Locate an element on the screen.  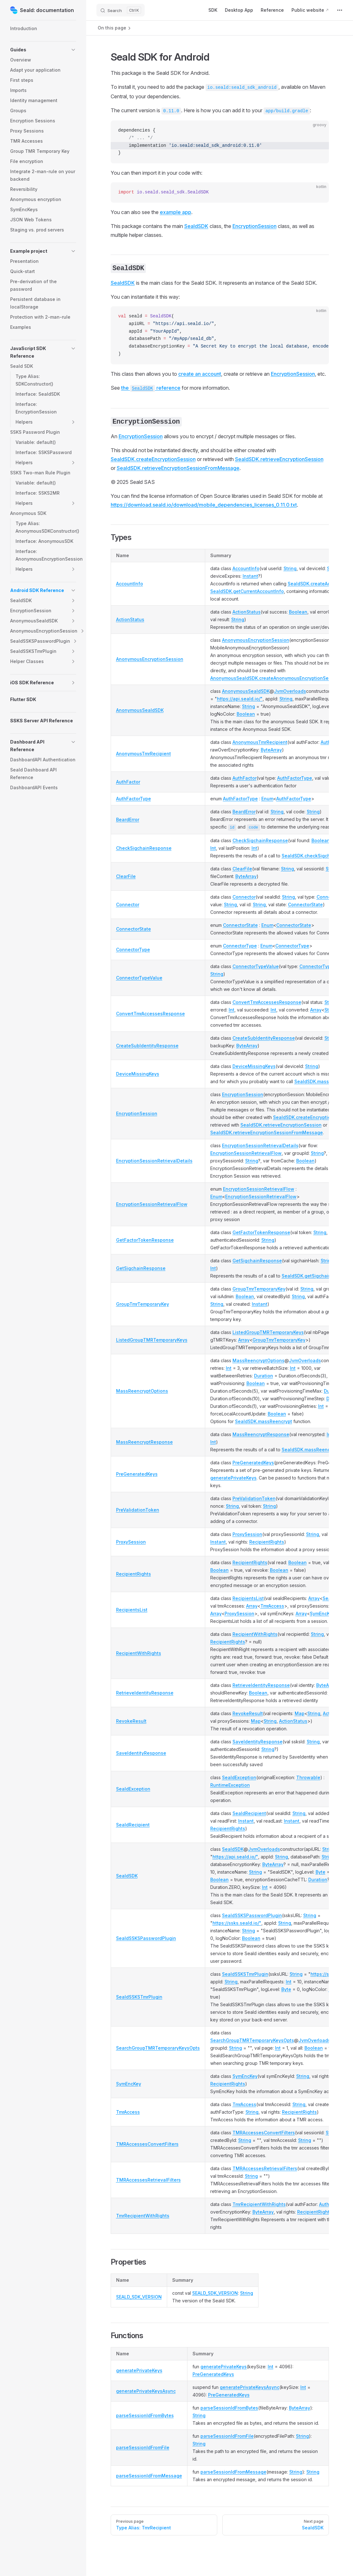
RecipientRights is located at coordinates (266, 1542).